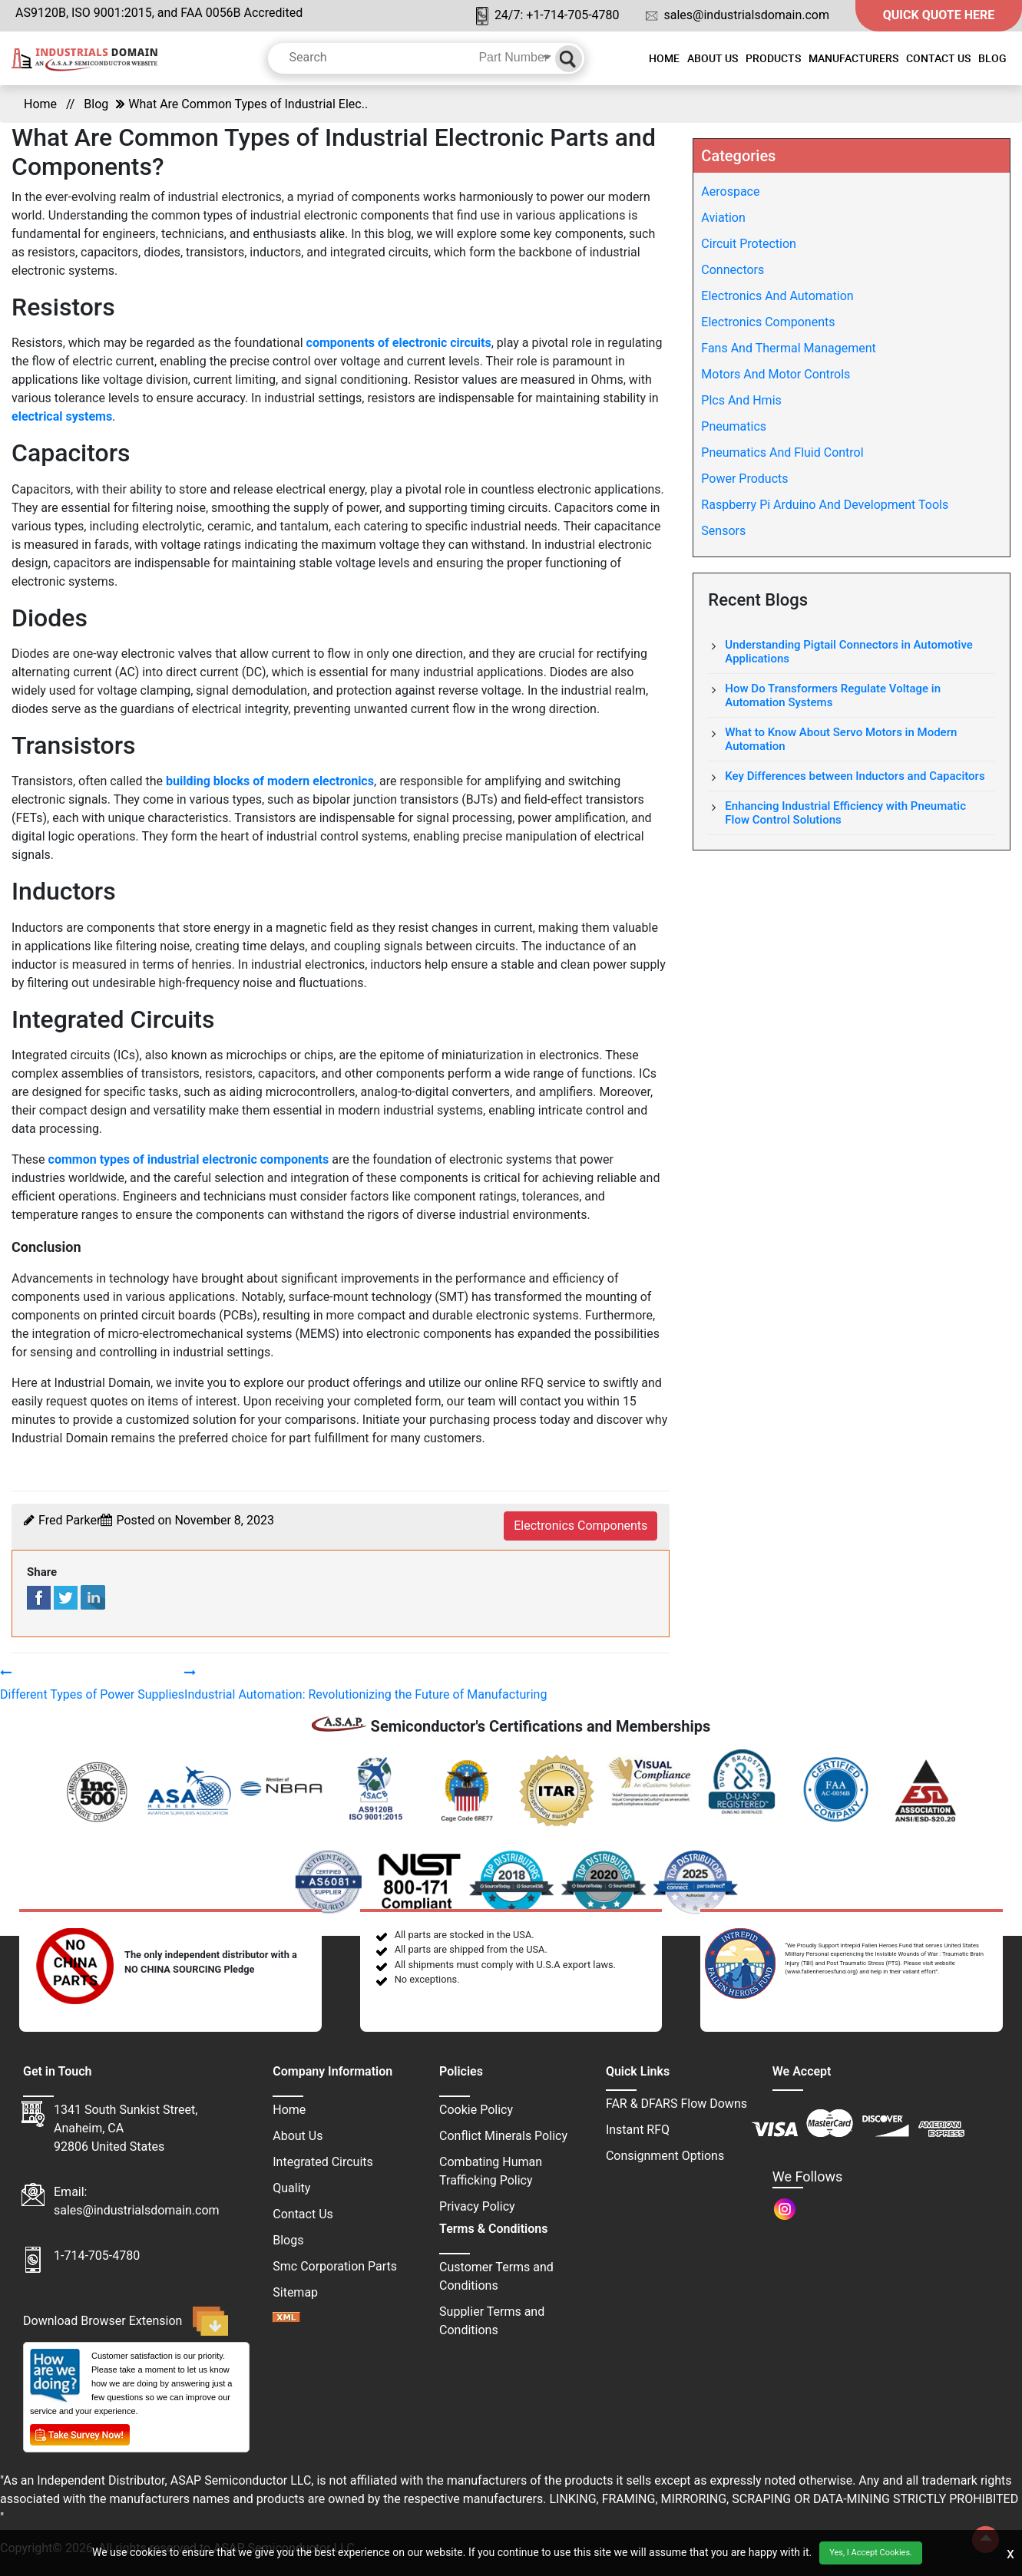 The height and width of the screenshot is (2576, 1022). What do you see at coordinates (775, 374) in the screenshot?
I see `Motors And Motor Controls` at bounding box center [775, 374].